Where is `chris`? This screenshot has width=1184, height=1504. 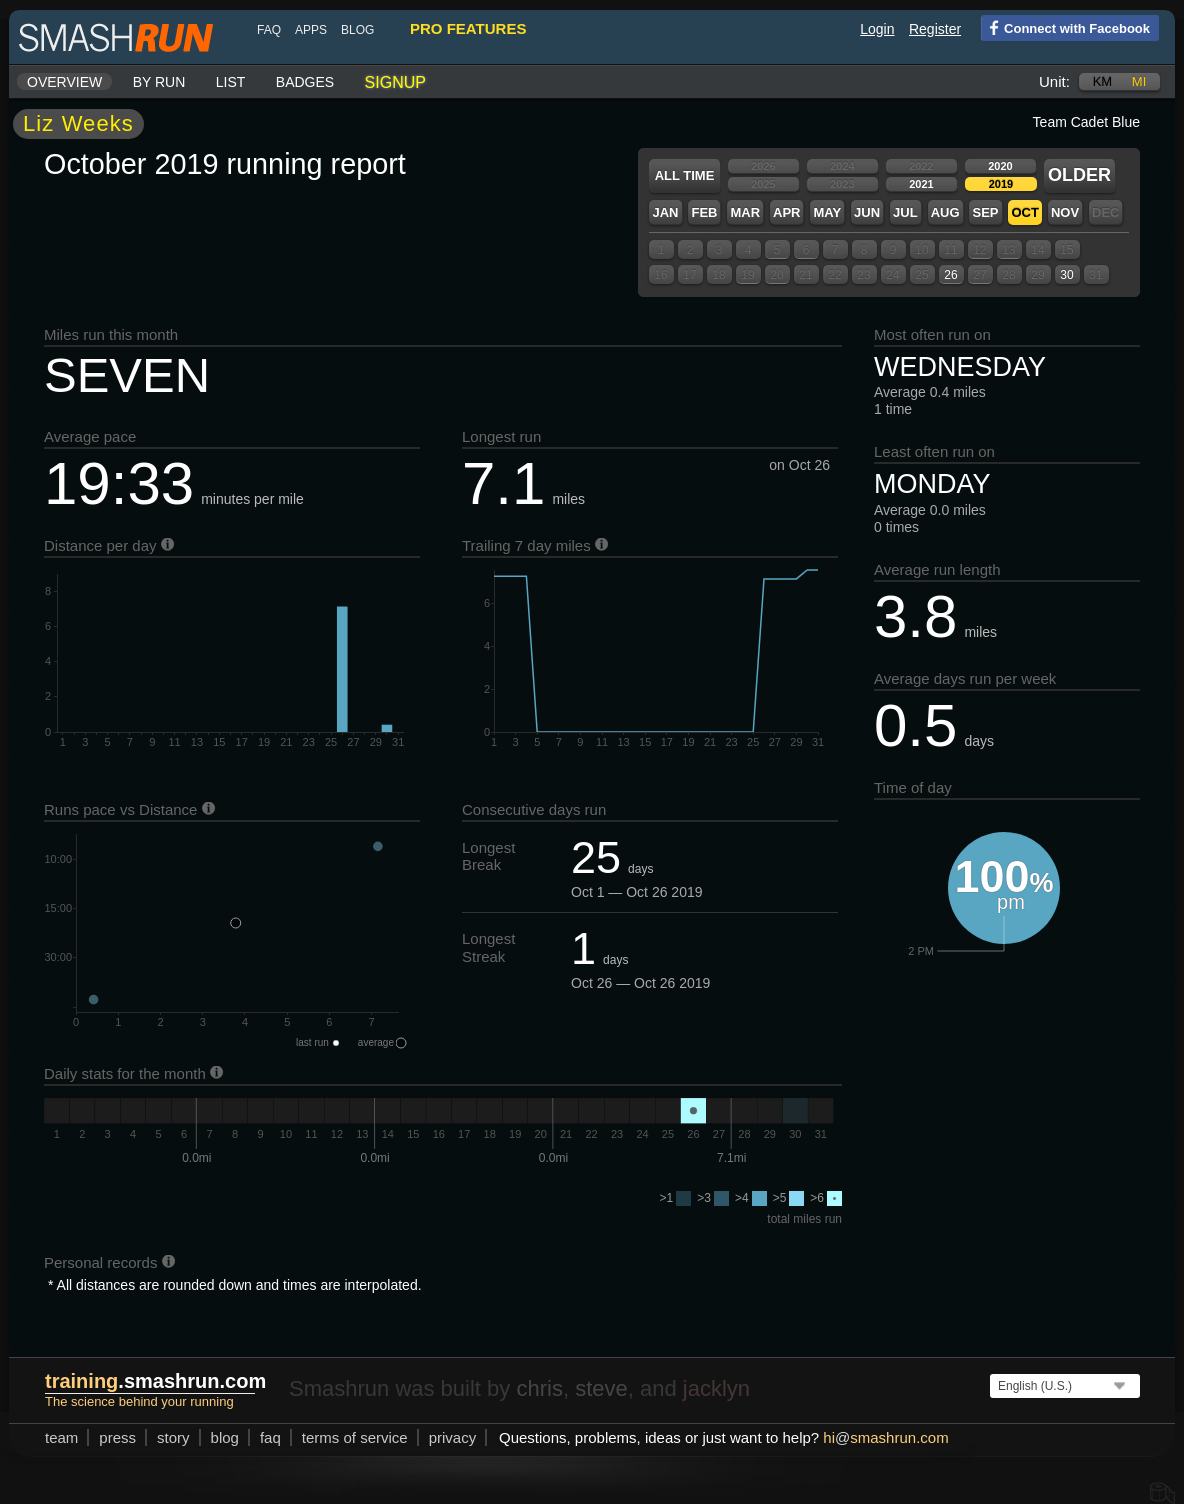
chris is located at coordinates (539, 1388).